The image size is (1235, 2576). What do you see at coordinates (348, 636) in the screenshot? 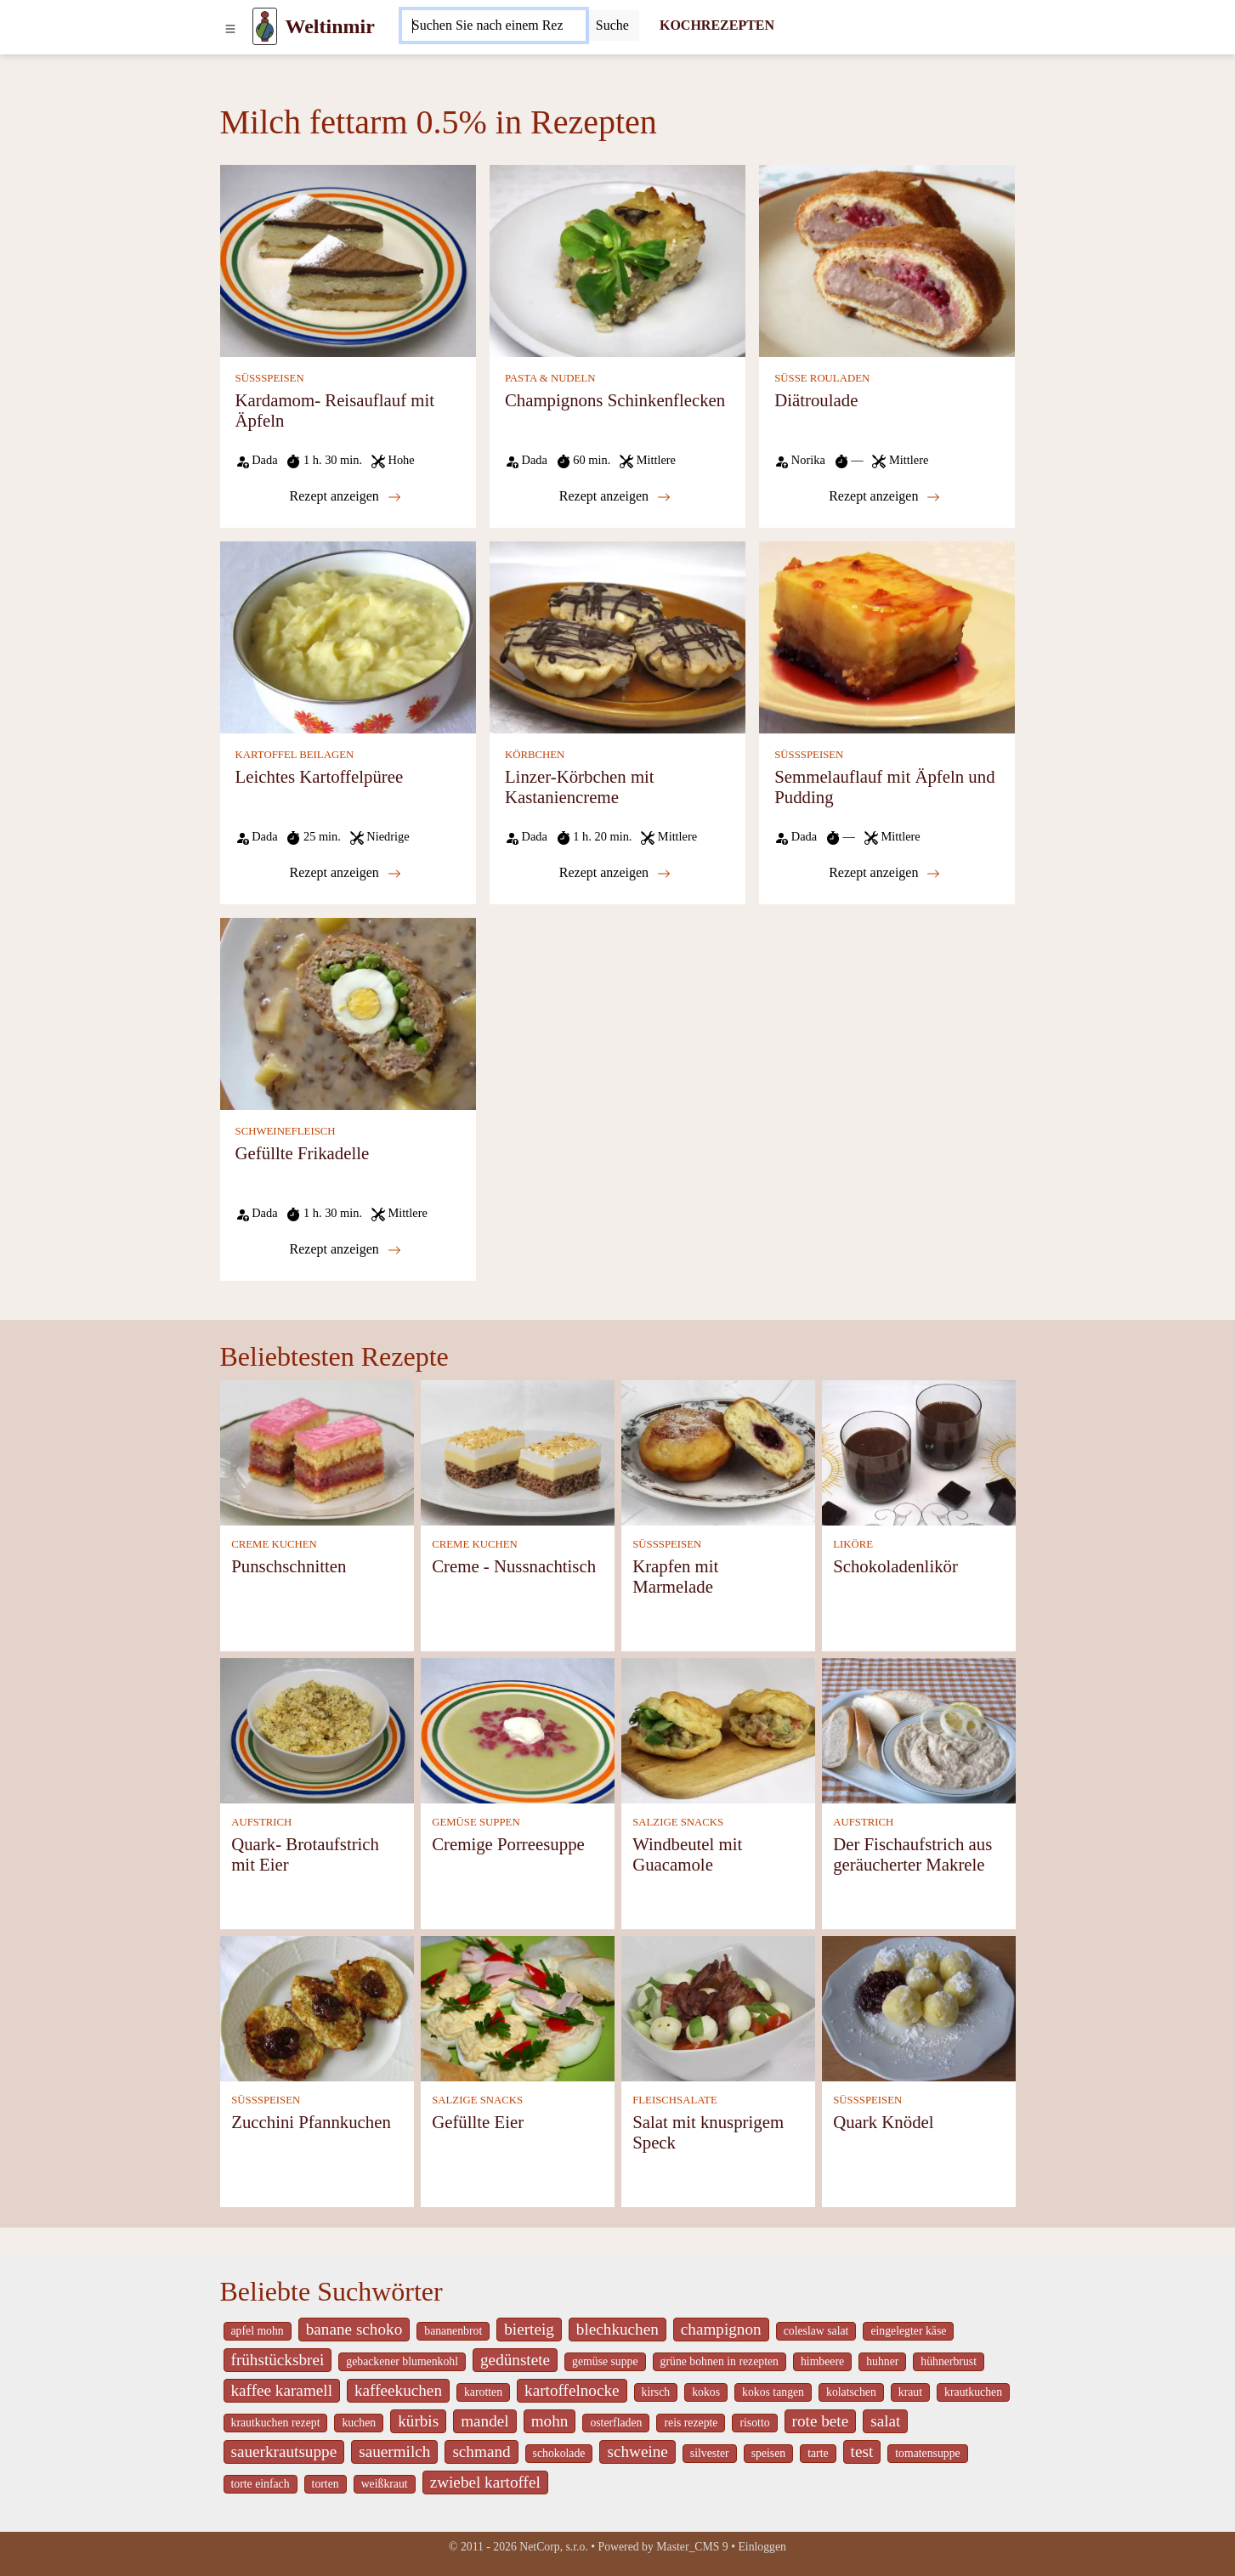
I see `[Leichtes Kartoffelpüree]` at bounding box center [348, 636].